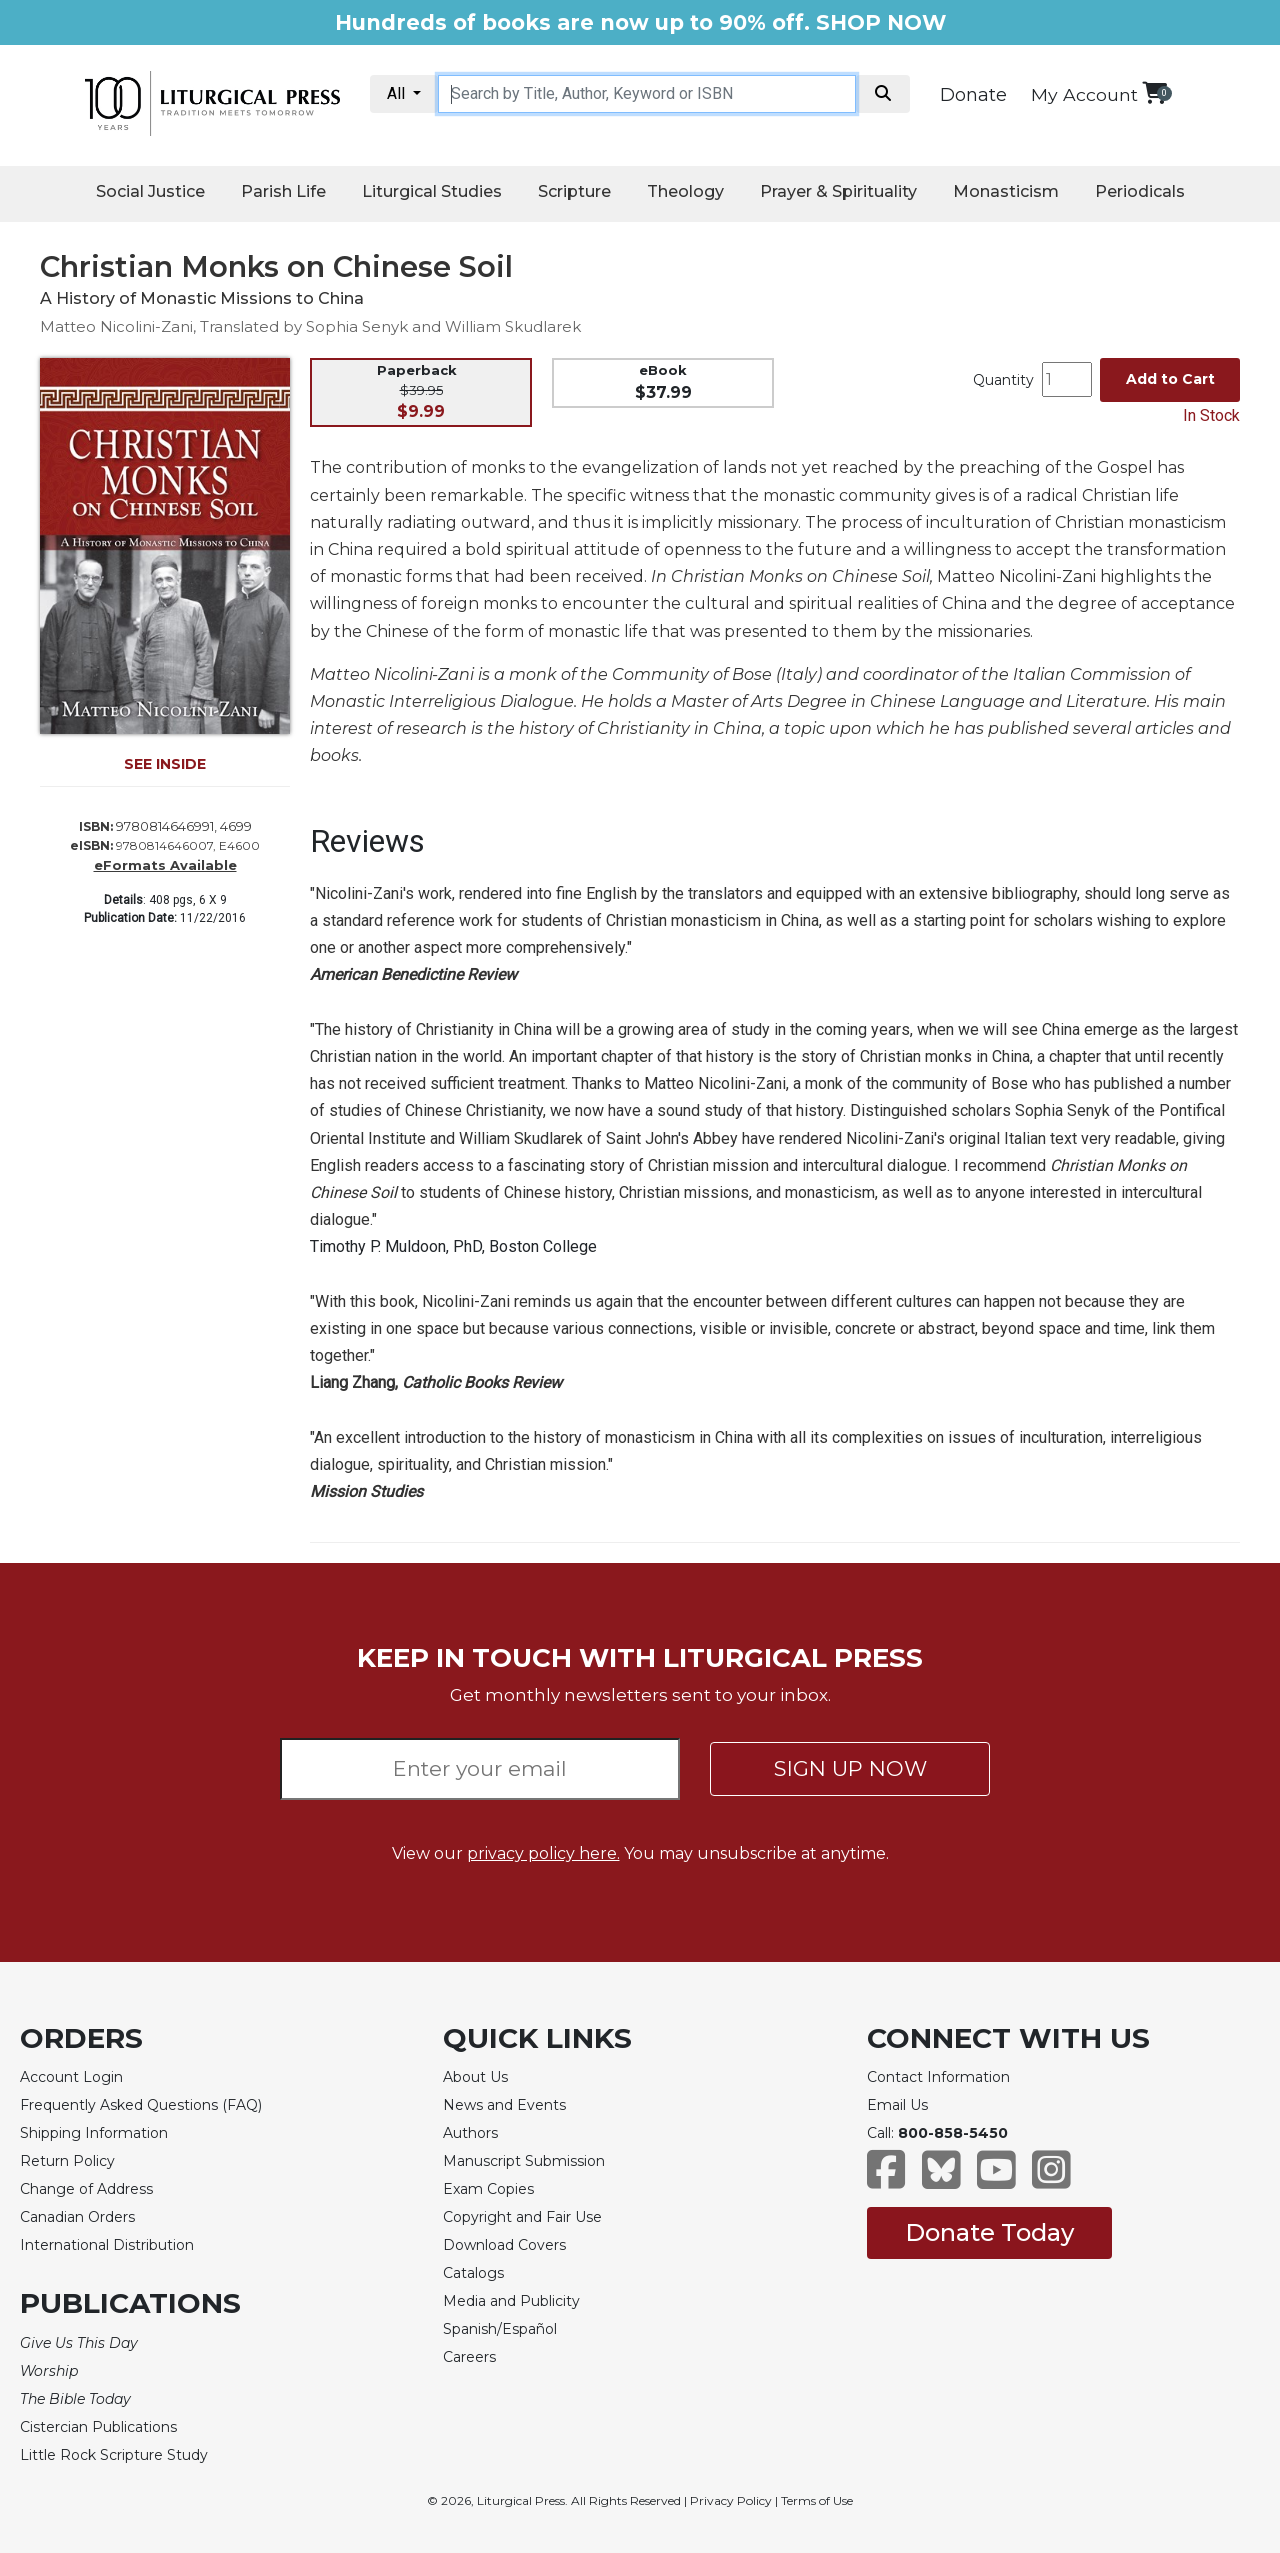  I want to click on Liturgical Studies, so click(432, 191).